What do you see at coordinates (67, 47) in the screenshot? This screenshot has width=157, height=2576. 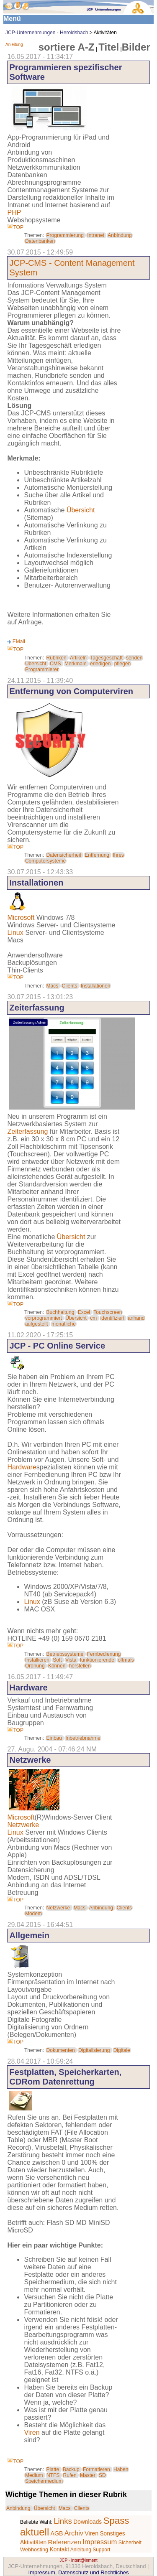 I see `sortiere A-Z` at bounding box center [67, 47].